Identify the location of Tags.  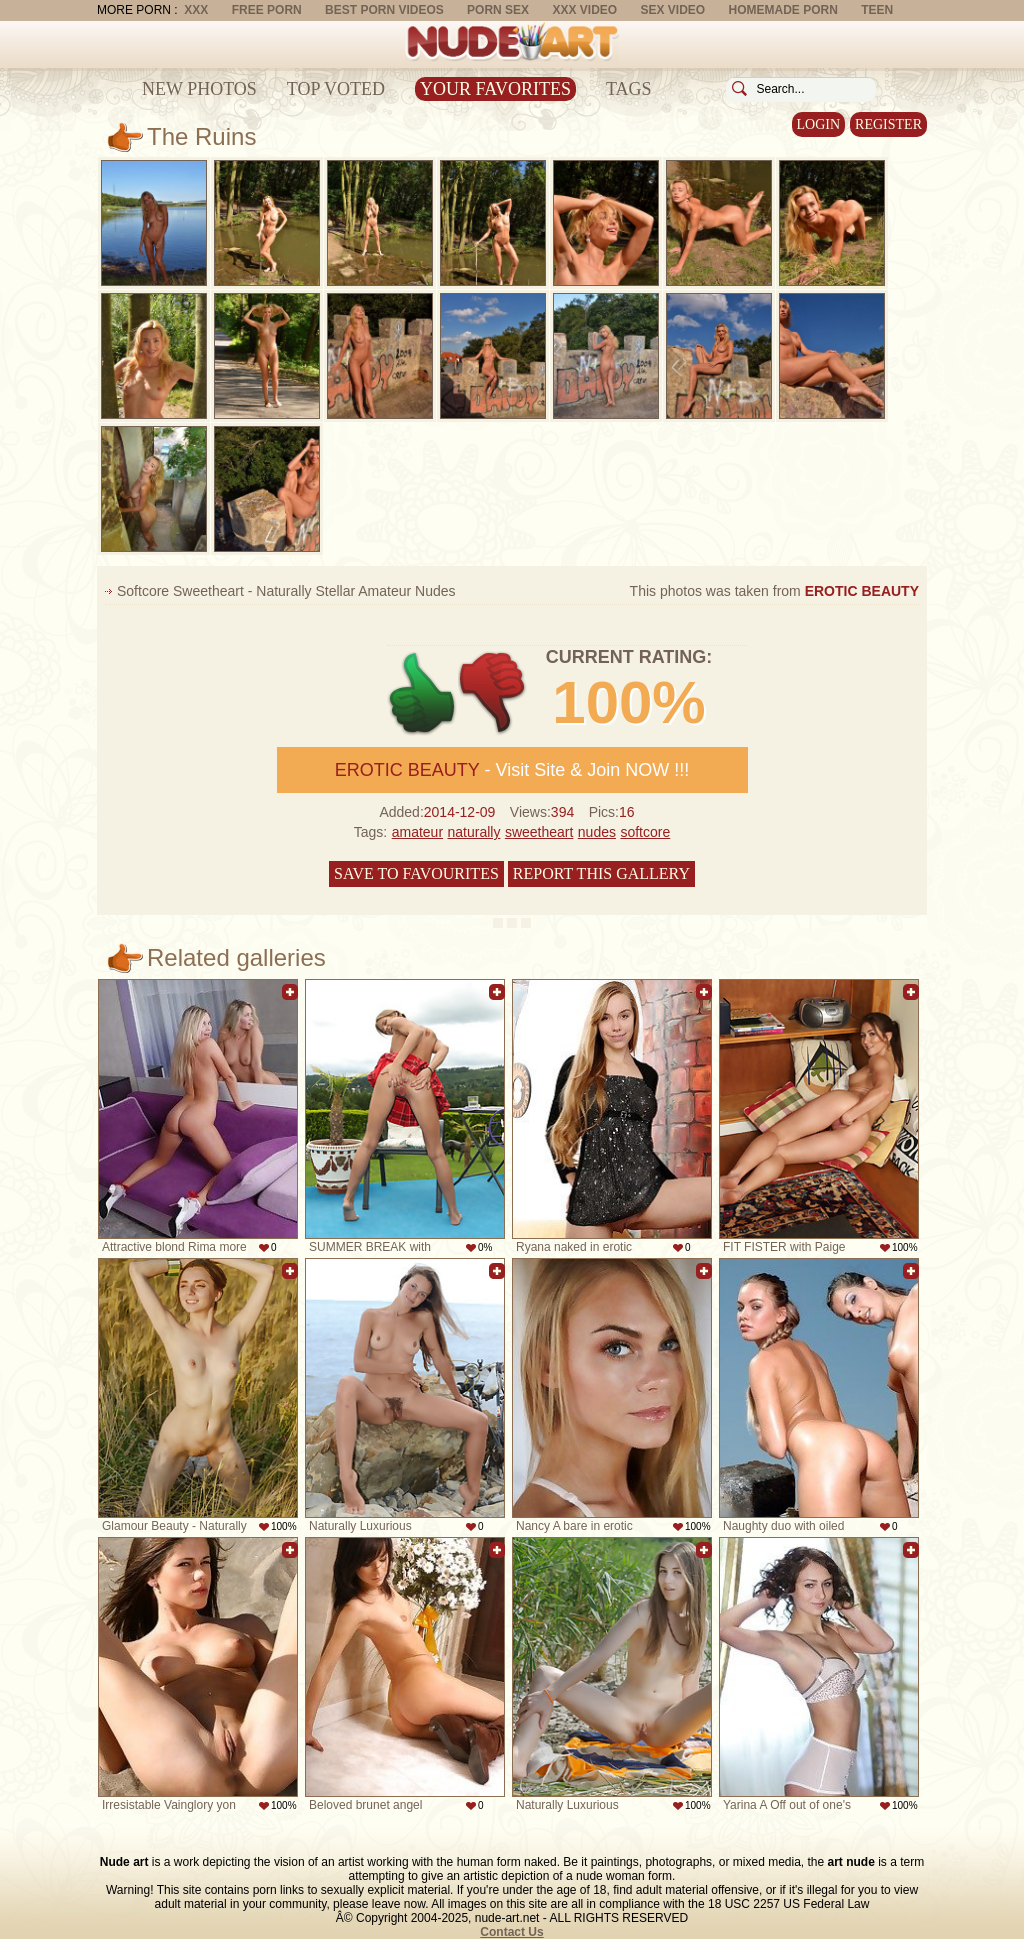
(629, 89).